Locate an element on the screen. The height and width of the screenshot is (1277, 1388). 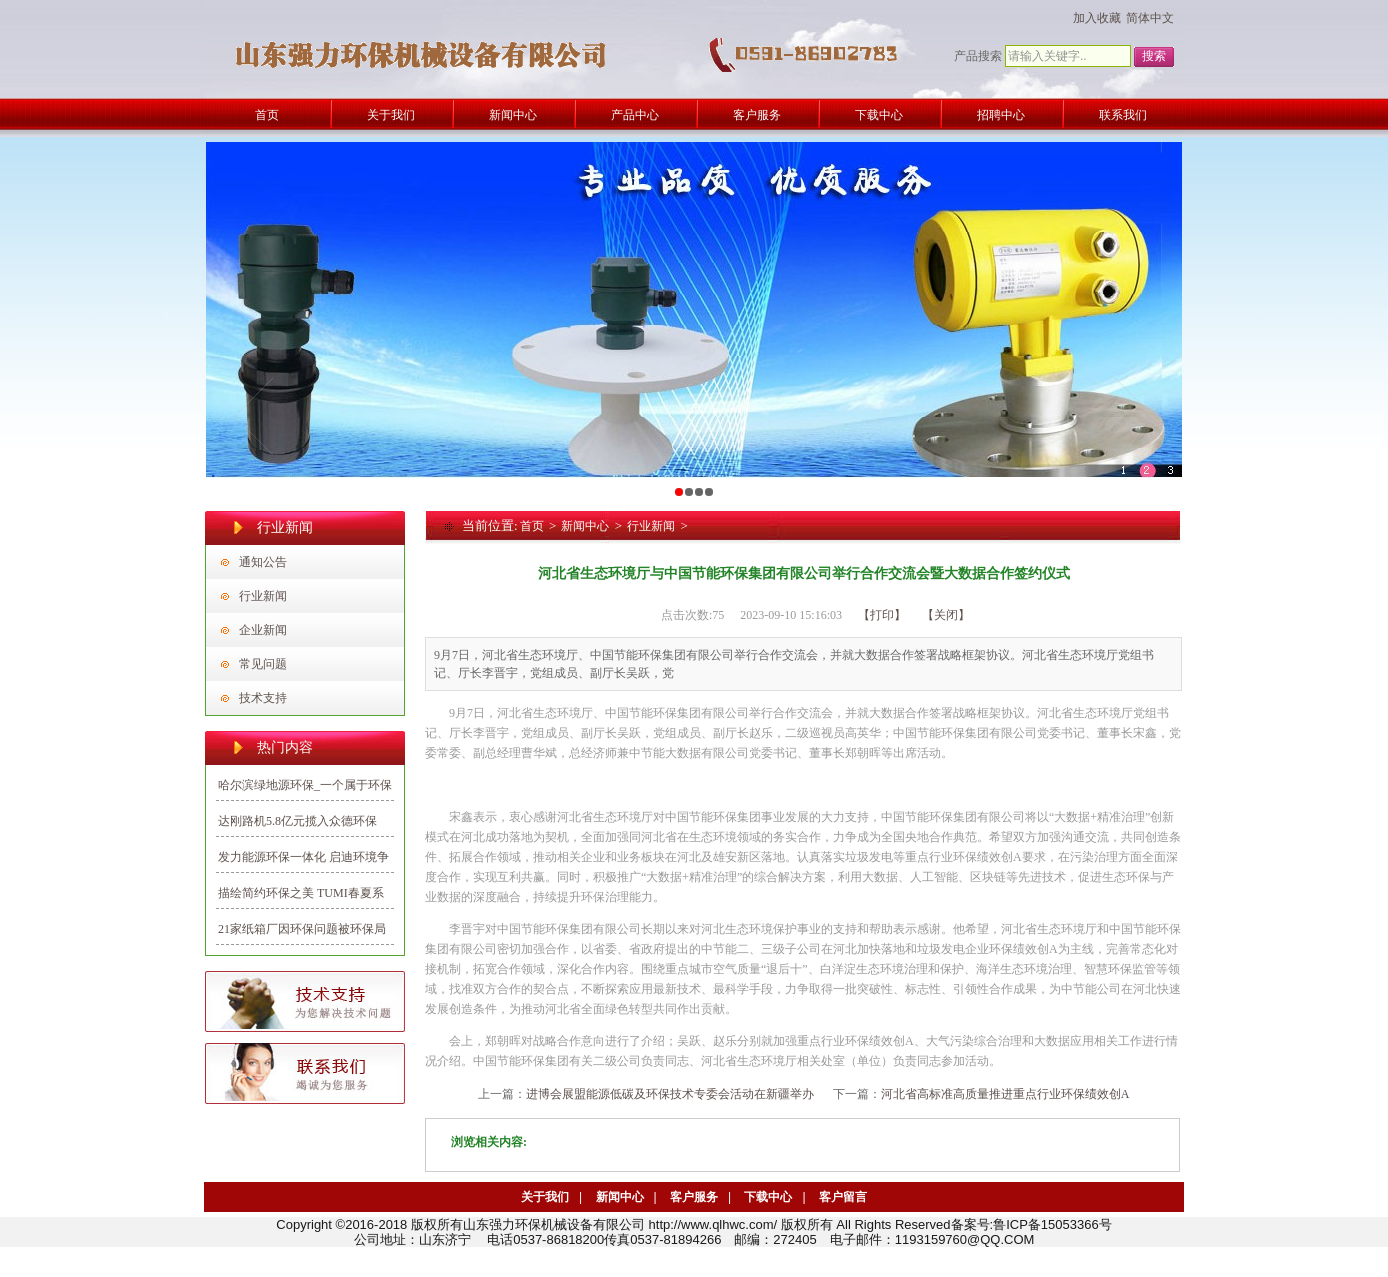
首页 is located at coordinates (532, 526).